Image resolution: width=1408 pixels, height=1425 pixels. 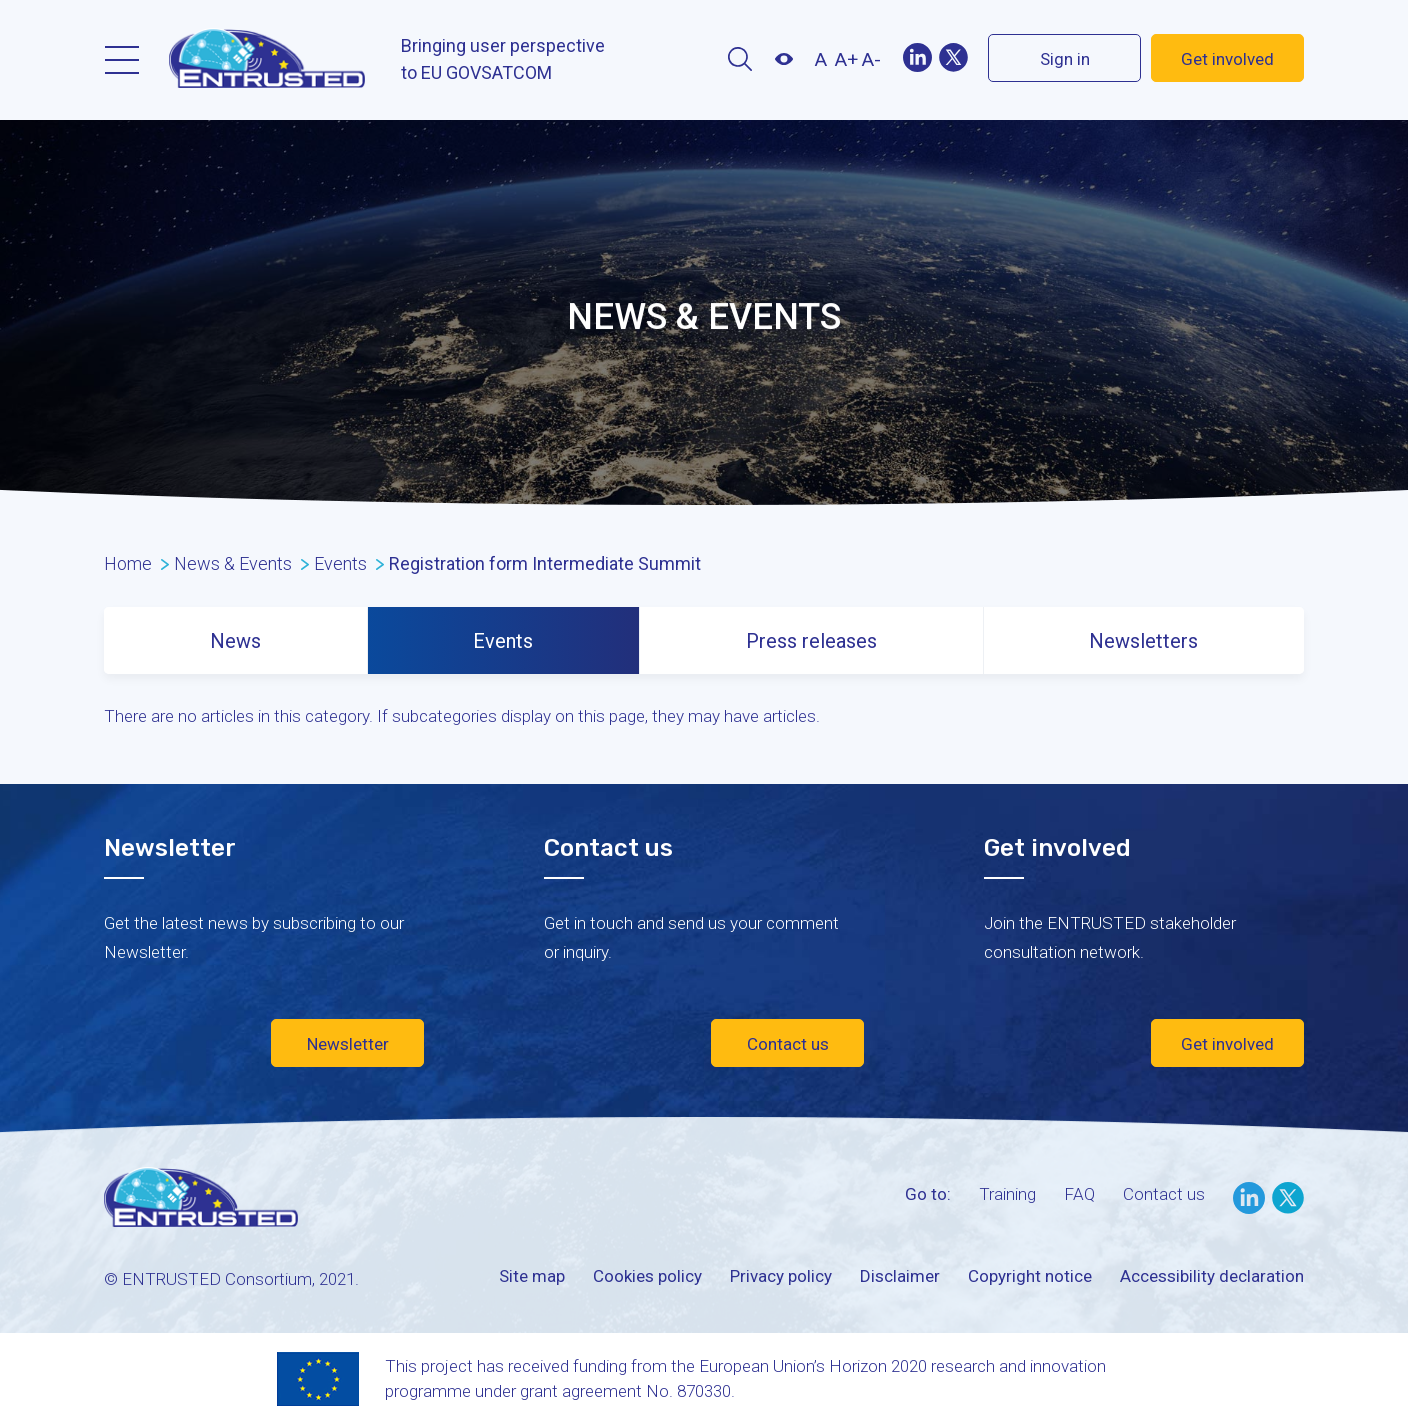 What do you see at coordinates (1249, 1198) in the screenshot?
I see `LinkedIn` at bounding box center [1249, 1198].